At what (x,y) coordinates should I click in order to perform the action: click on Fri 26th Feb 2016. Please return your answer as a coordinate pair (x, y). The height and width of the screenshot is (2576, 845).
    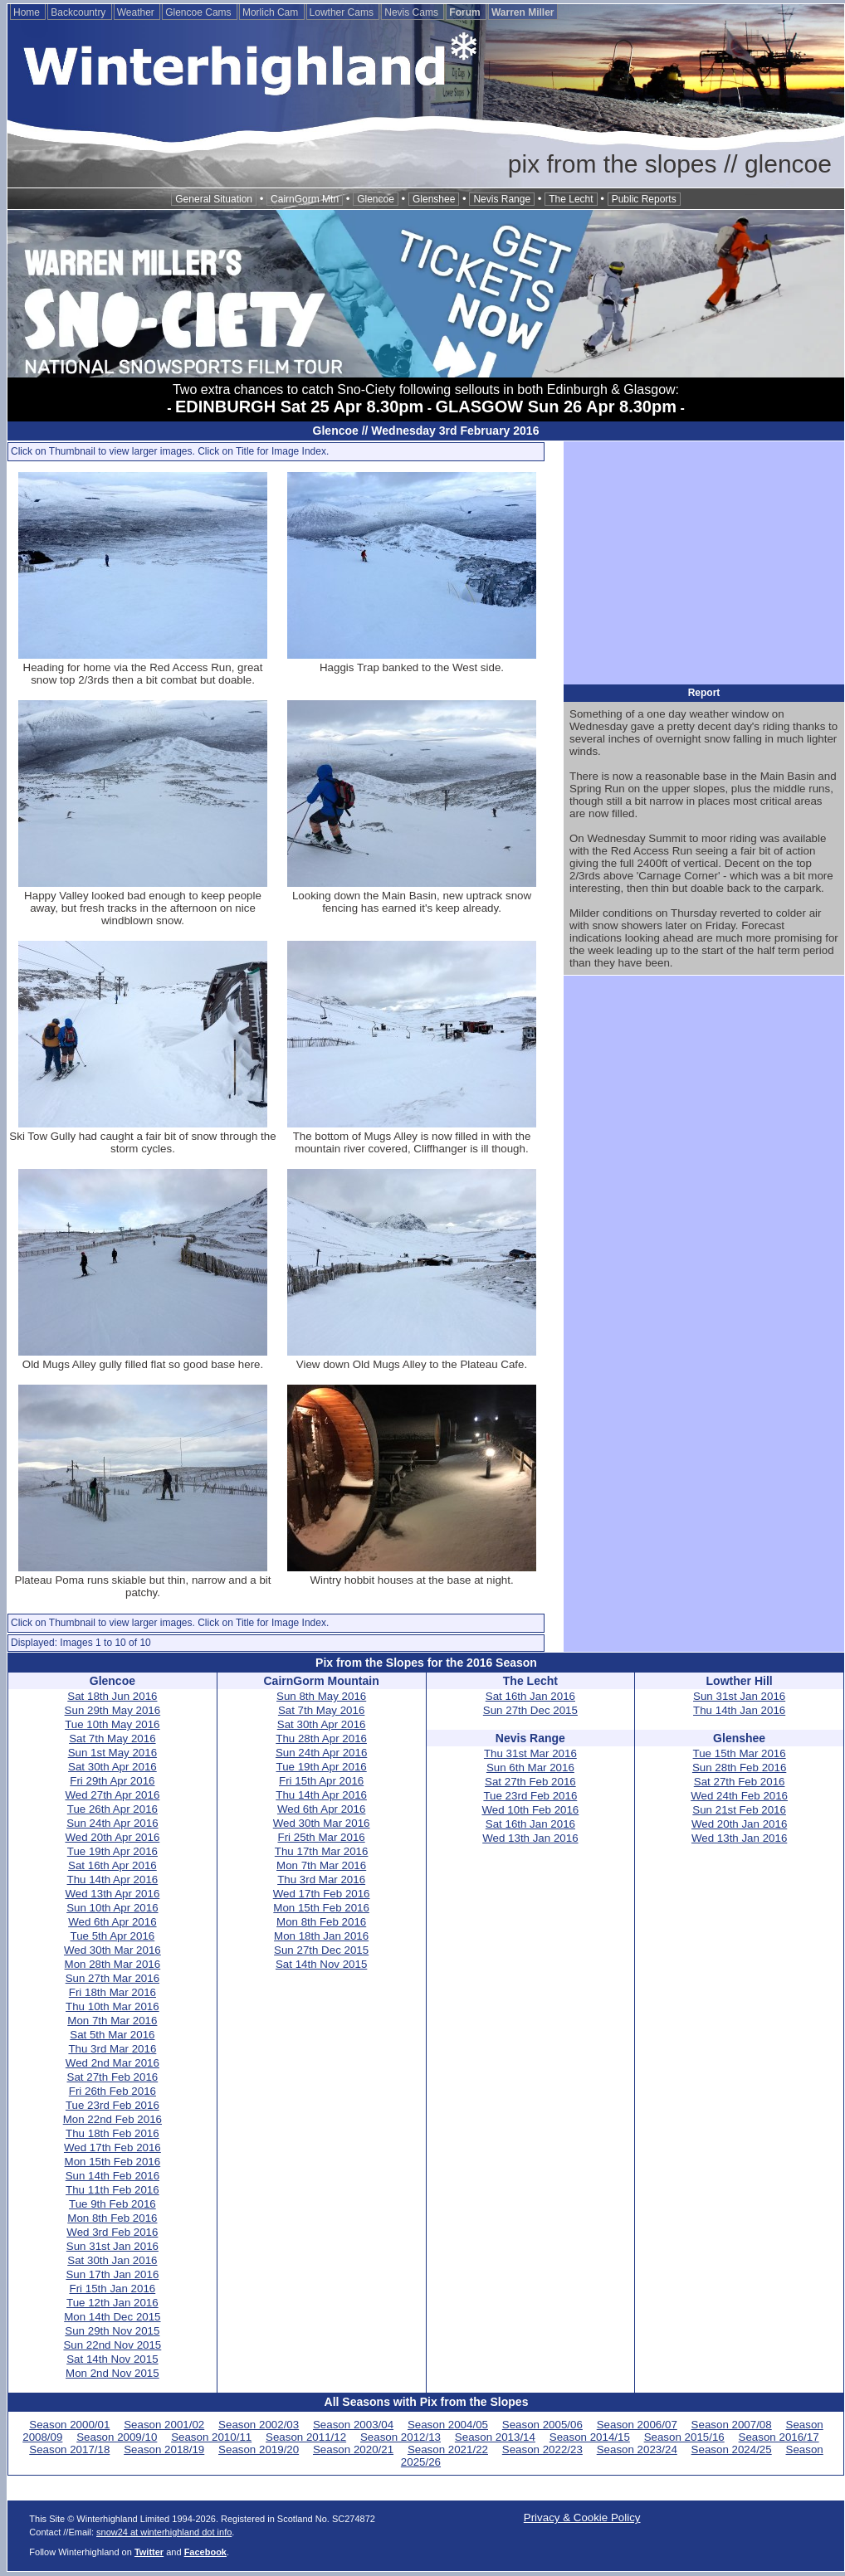
    Looking at the image, I should click on (112, 2091).